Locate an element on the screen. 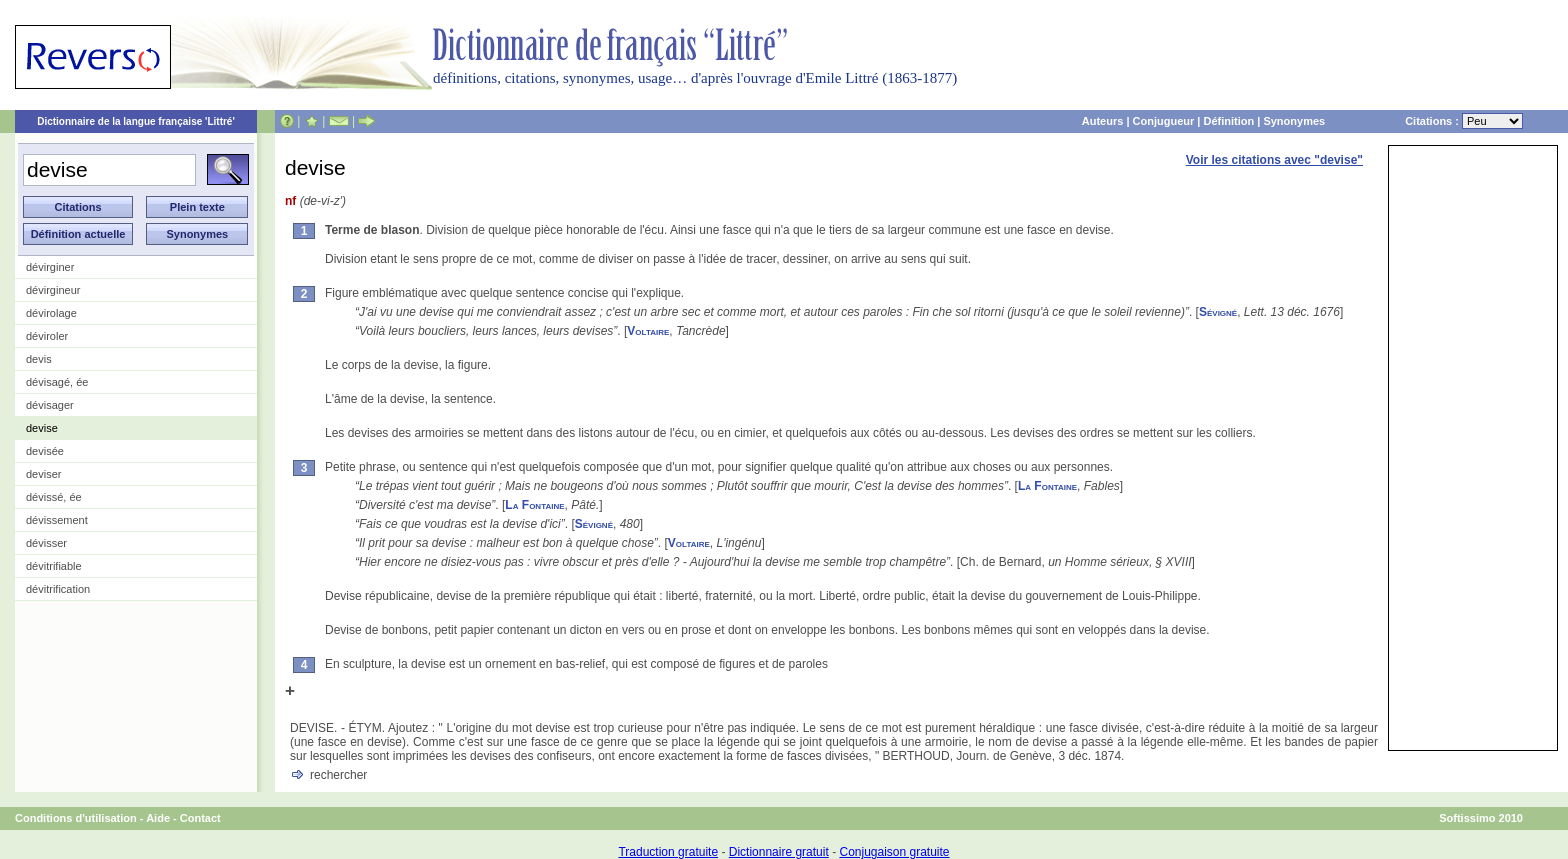  La Fontaine is located at coordinates (1047, 486).